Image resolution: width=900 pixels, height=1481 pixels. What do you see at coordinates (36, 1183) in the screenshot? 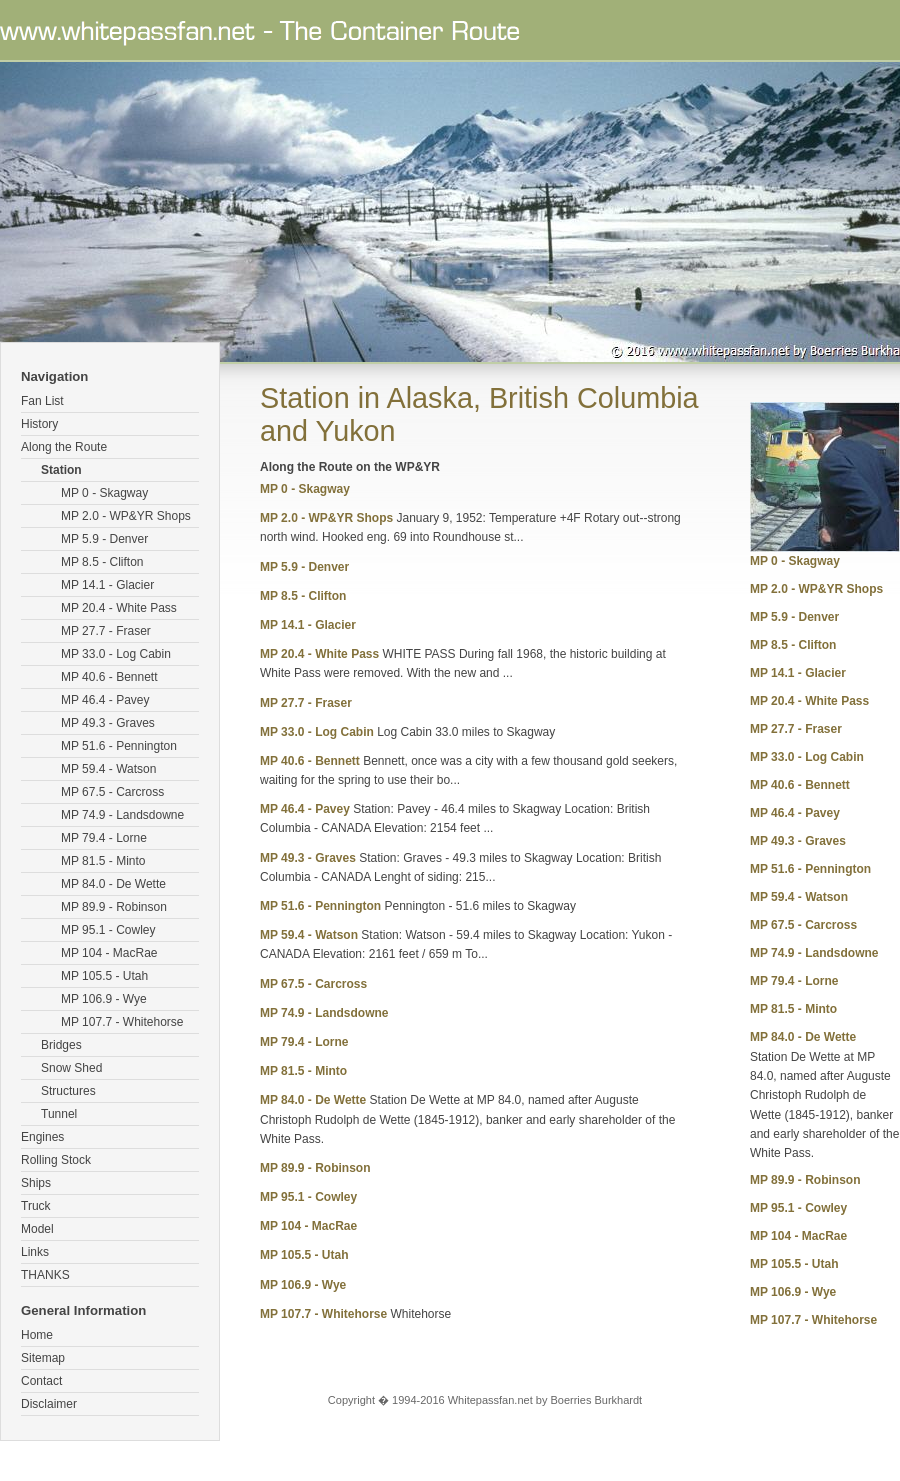
I see `Ships` at bounding box center [36, 1183].